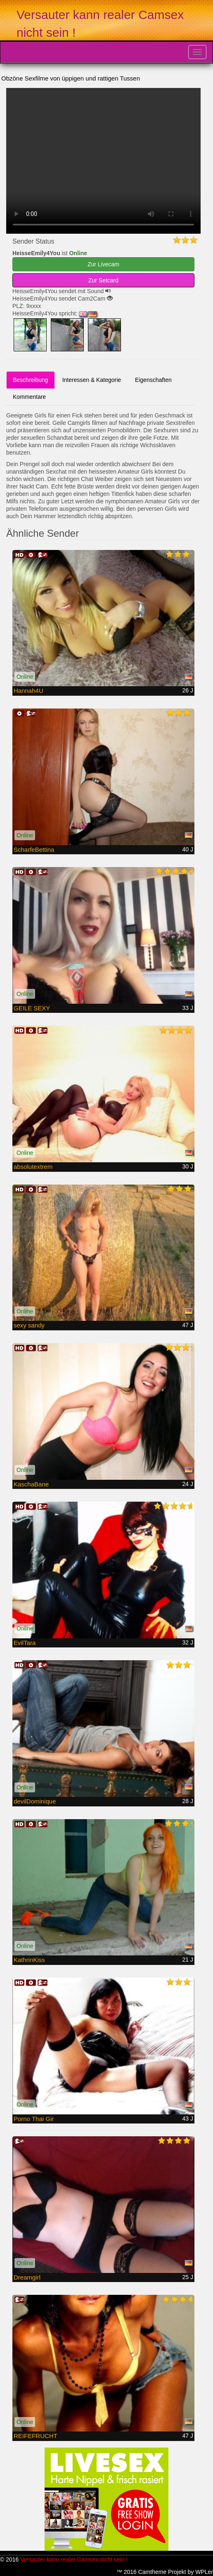 This screenshot has width=213, height=2576. What do you see at coordinates (32, 1008) in the screenshot?
I see `GEILE SEXY` at bounding box center [32, 1008].